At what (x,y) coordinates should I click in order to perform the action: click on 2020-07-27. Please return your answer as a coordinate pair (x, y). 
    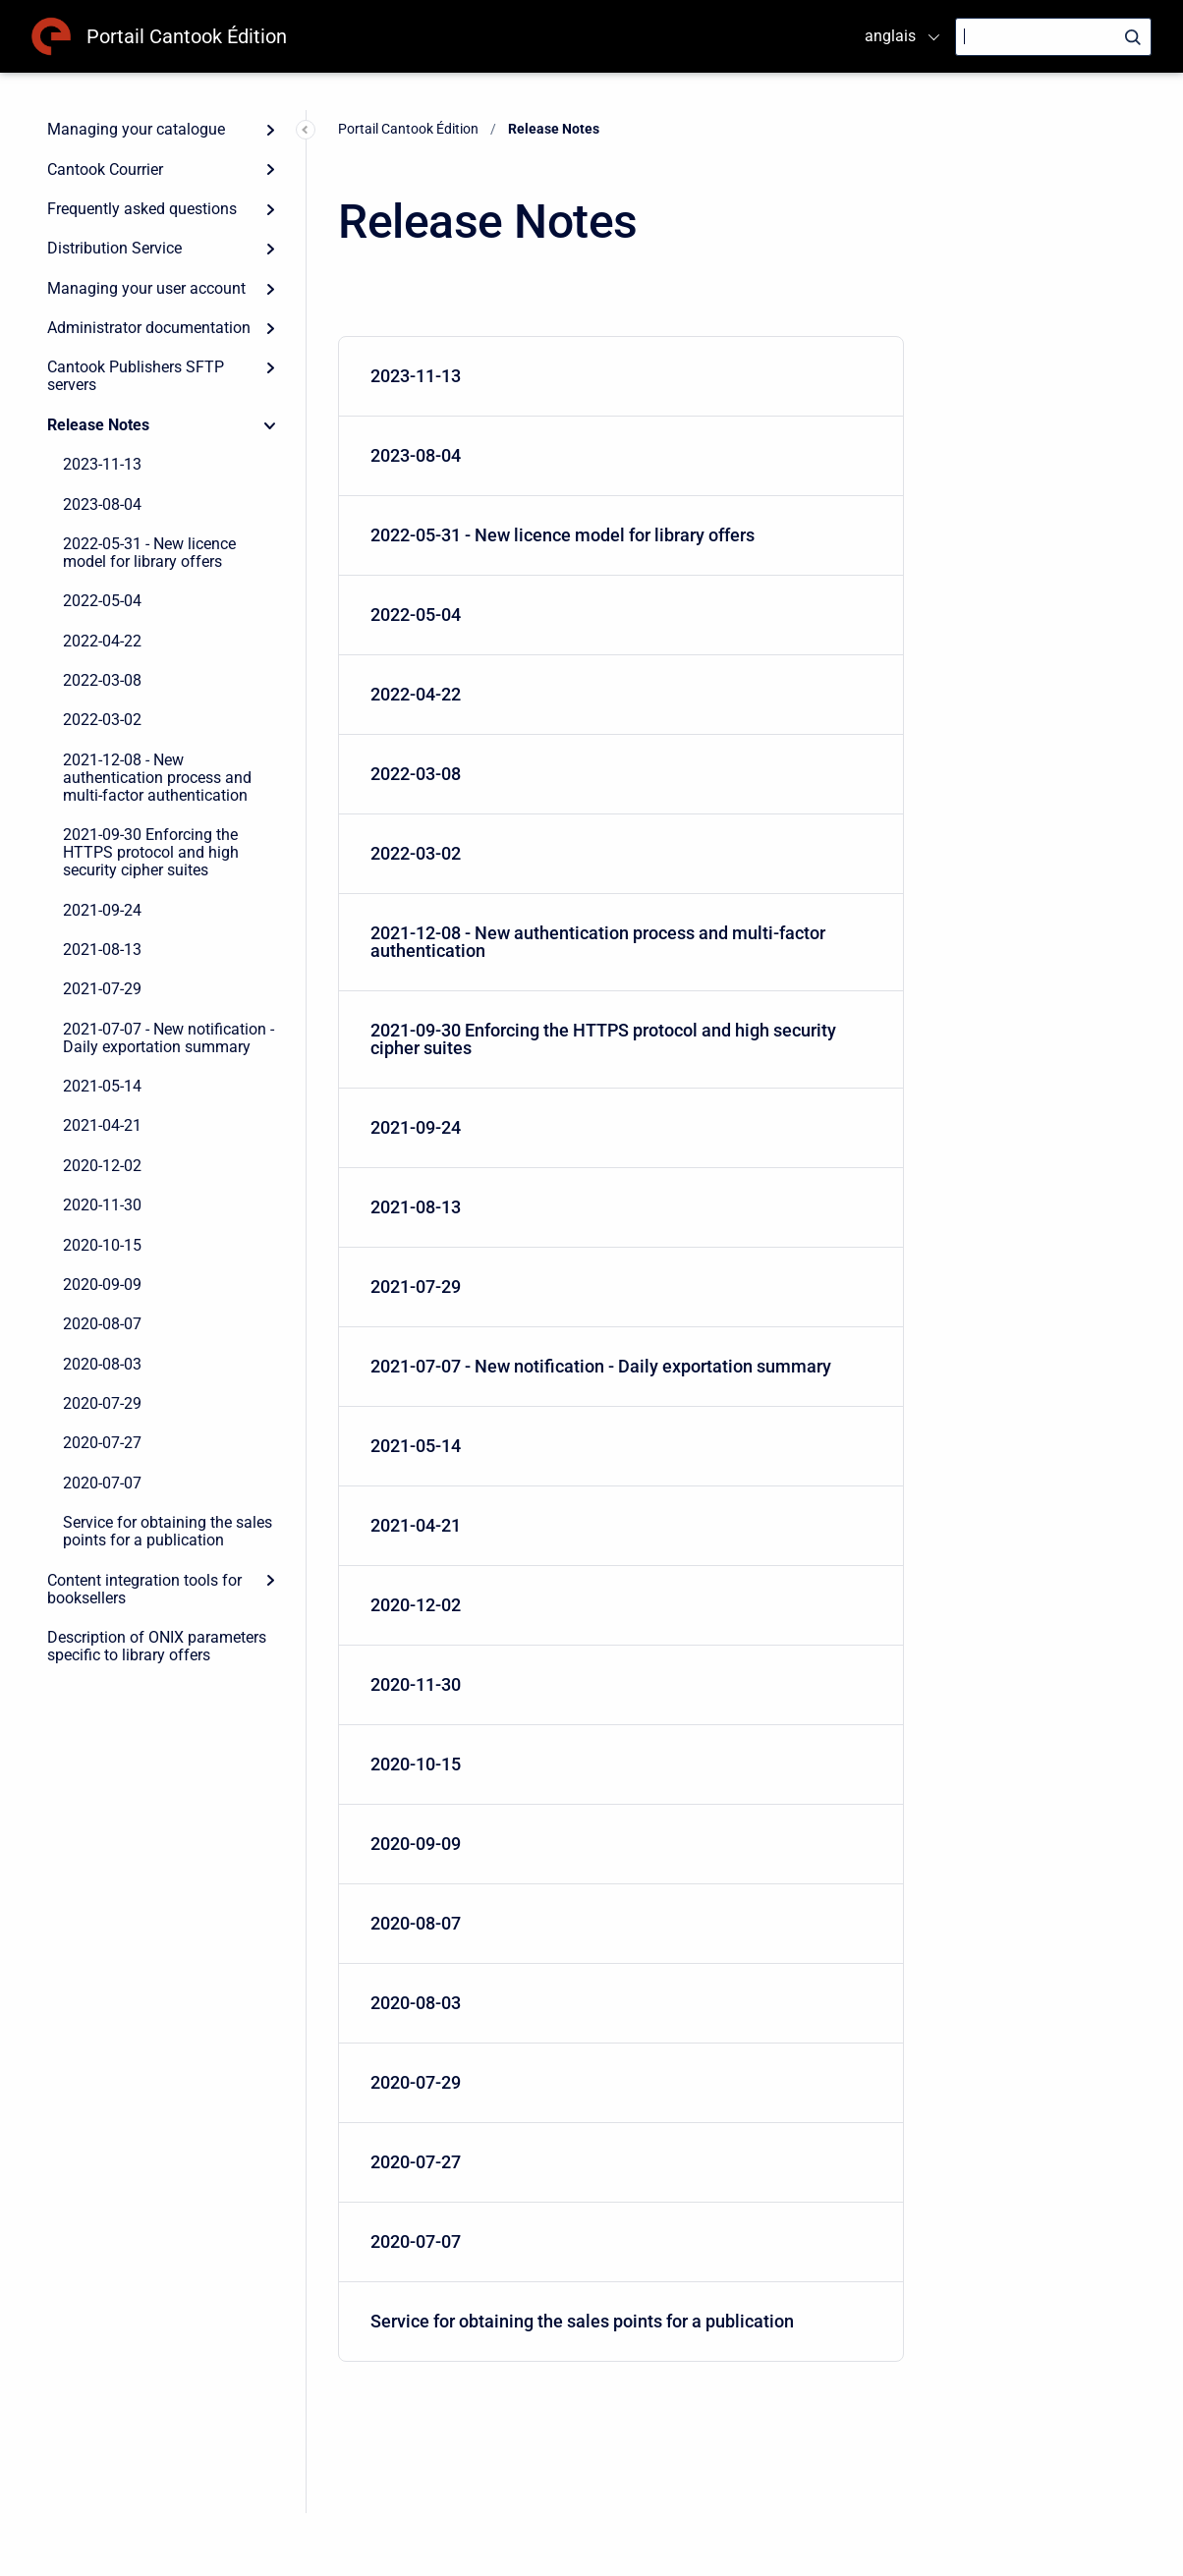
    Looking at the image, I should click on (102, 1442).